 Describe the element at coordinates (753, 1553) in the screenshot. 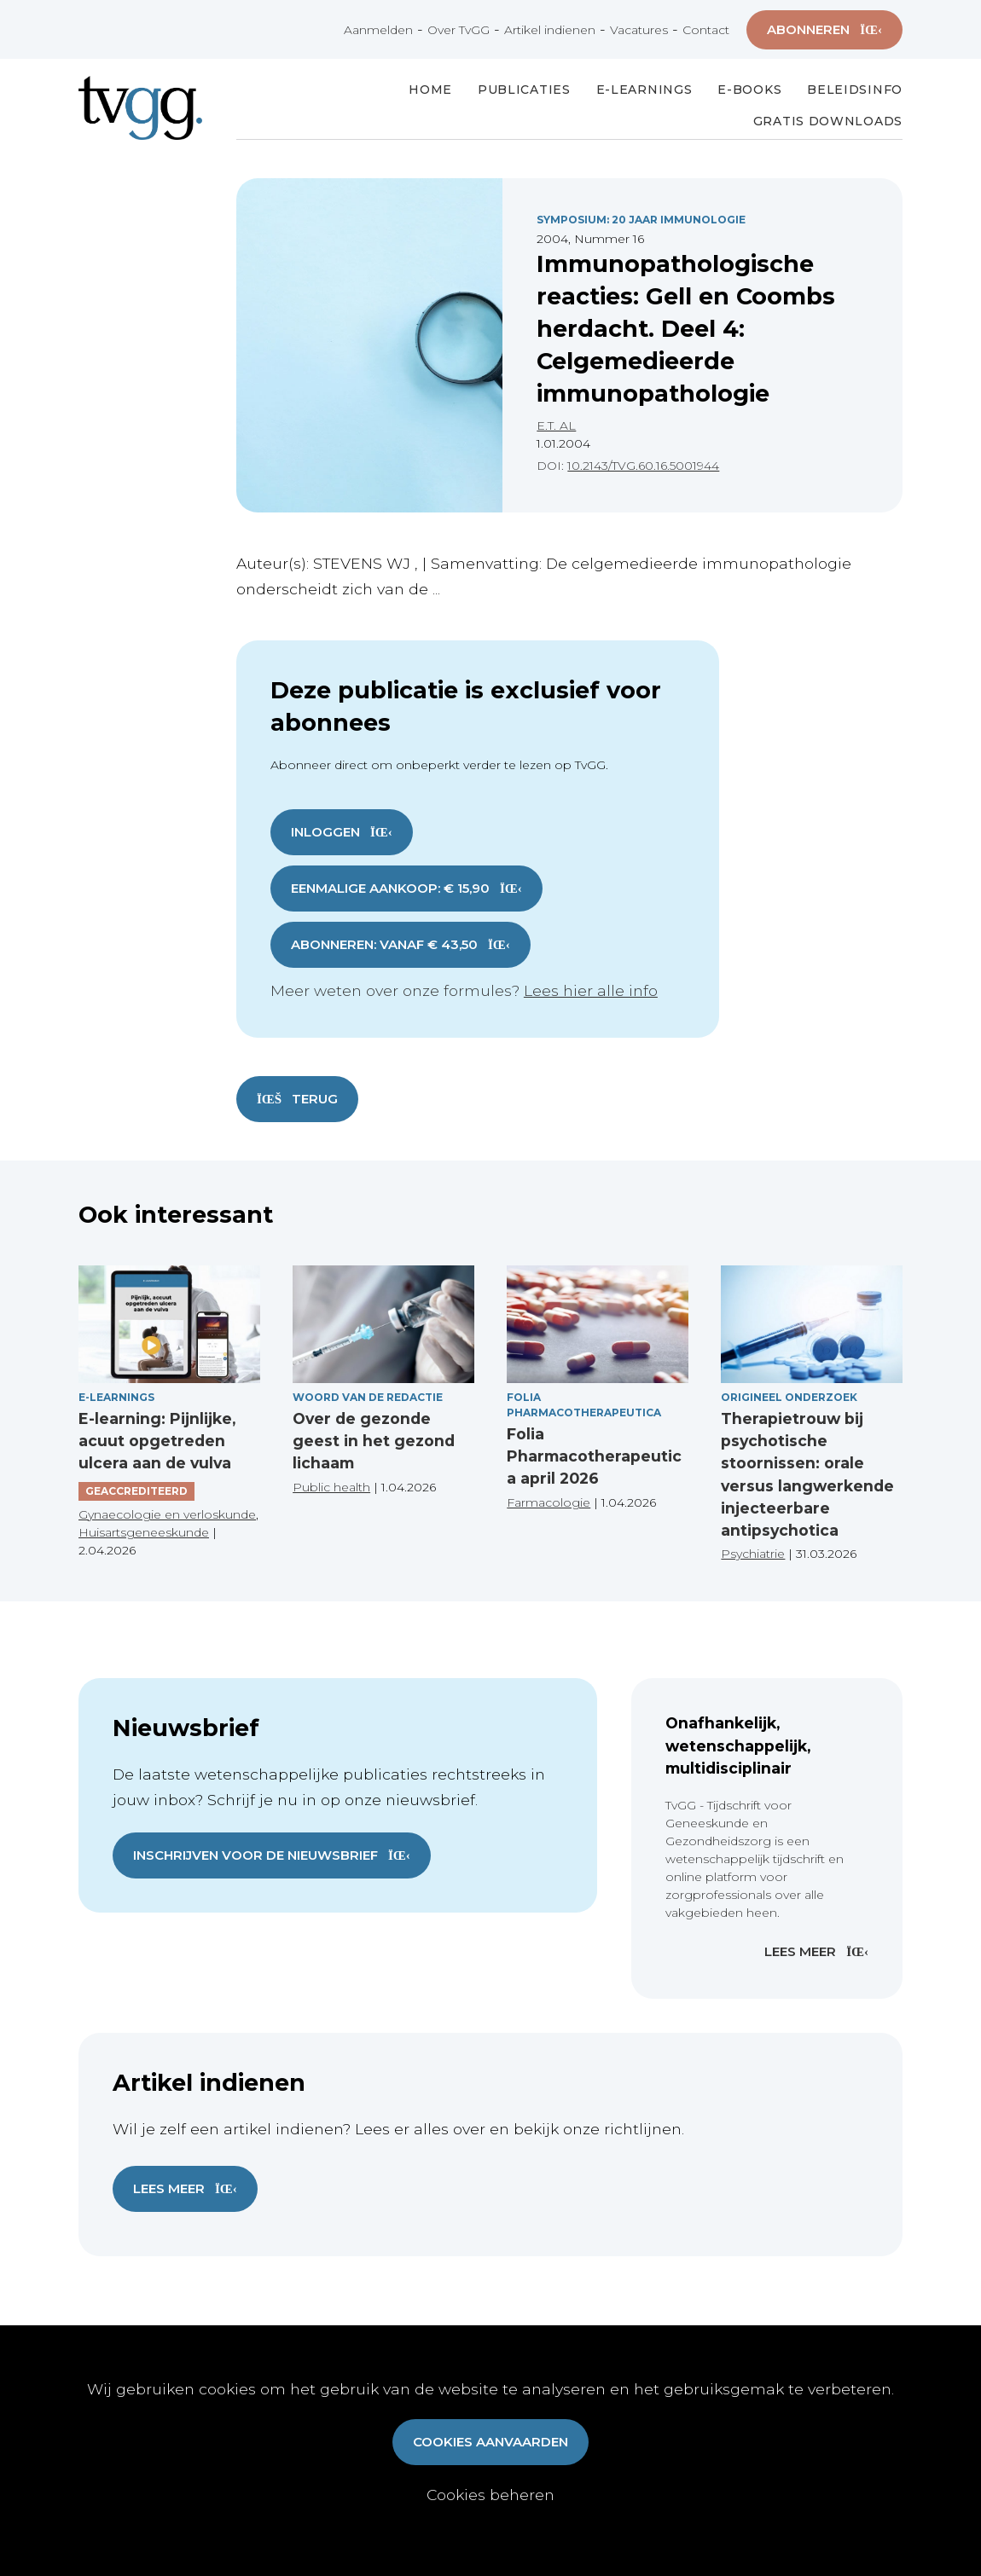

I see `Psychiatrie` at that location.